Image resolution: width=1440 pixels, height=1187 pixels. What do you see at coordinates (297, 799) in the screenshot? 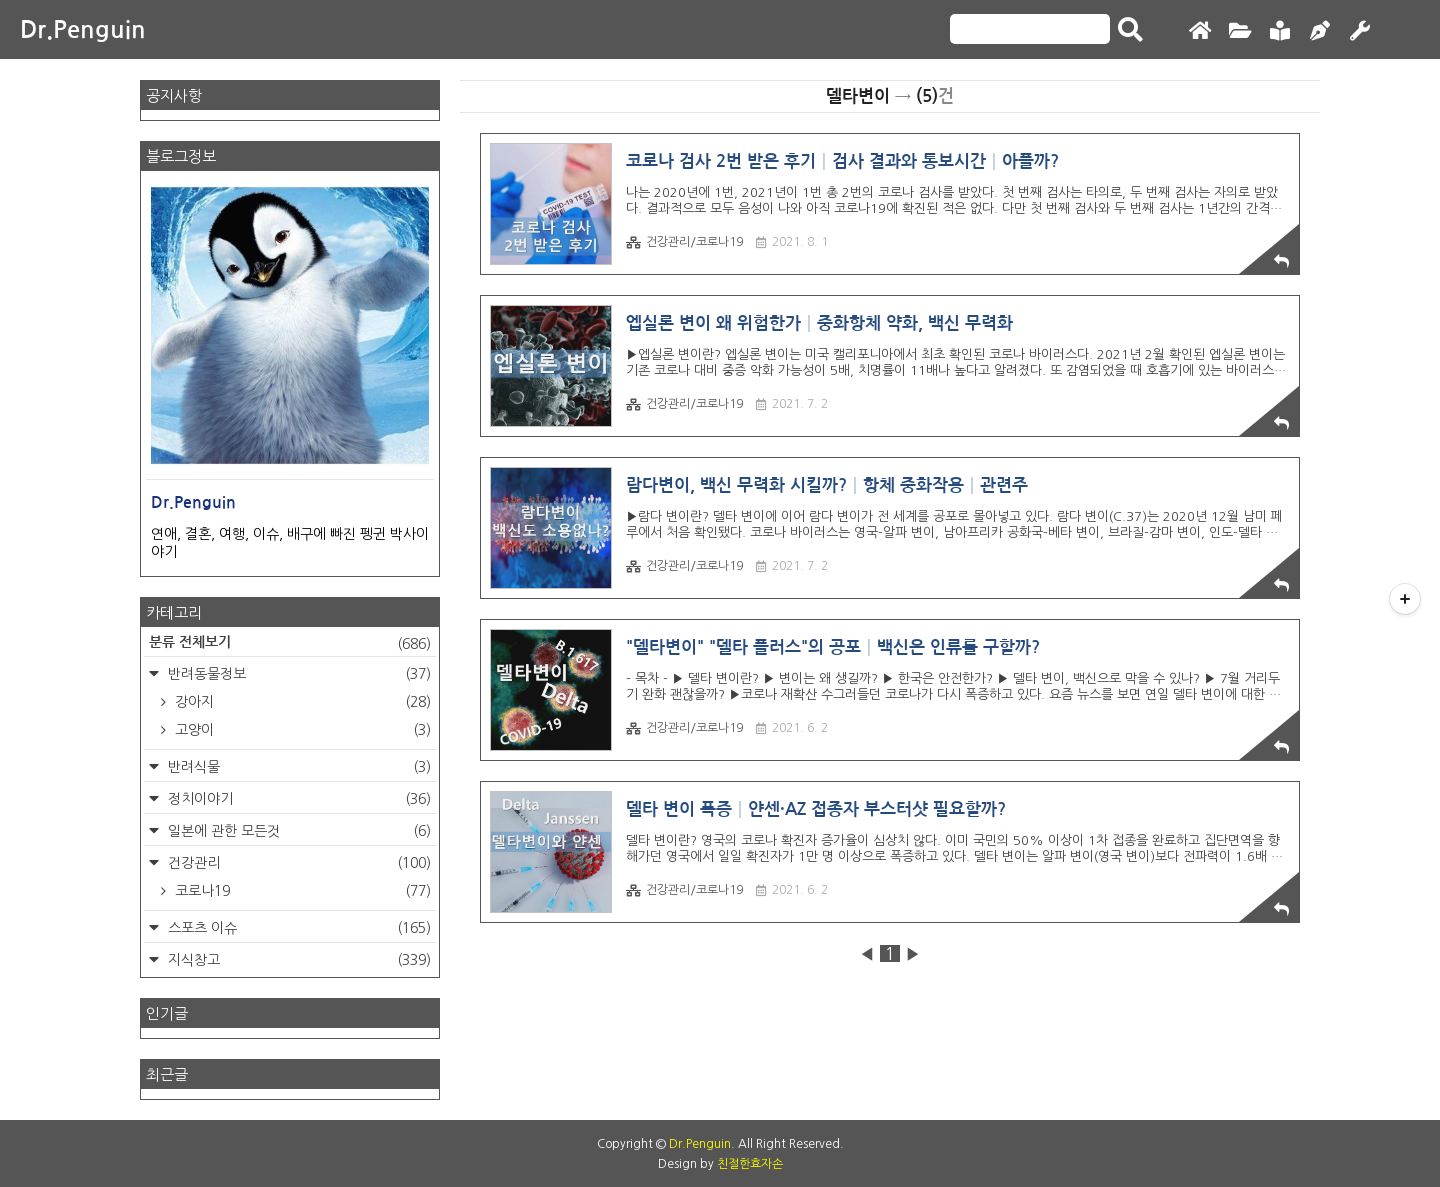
I see `정치이야기` at bounding box center [297, 799].